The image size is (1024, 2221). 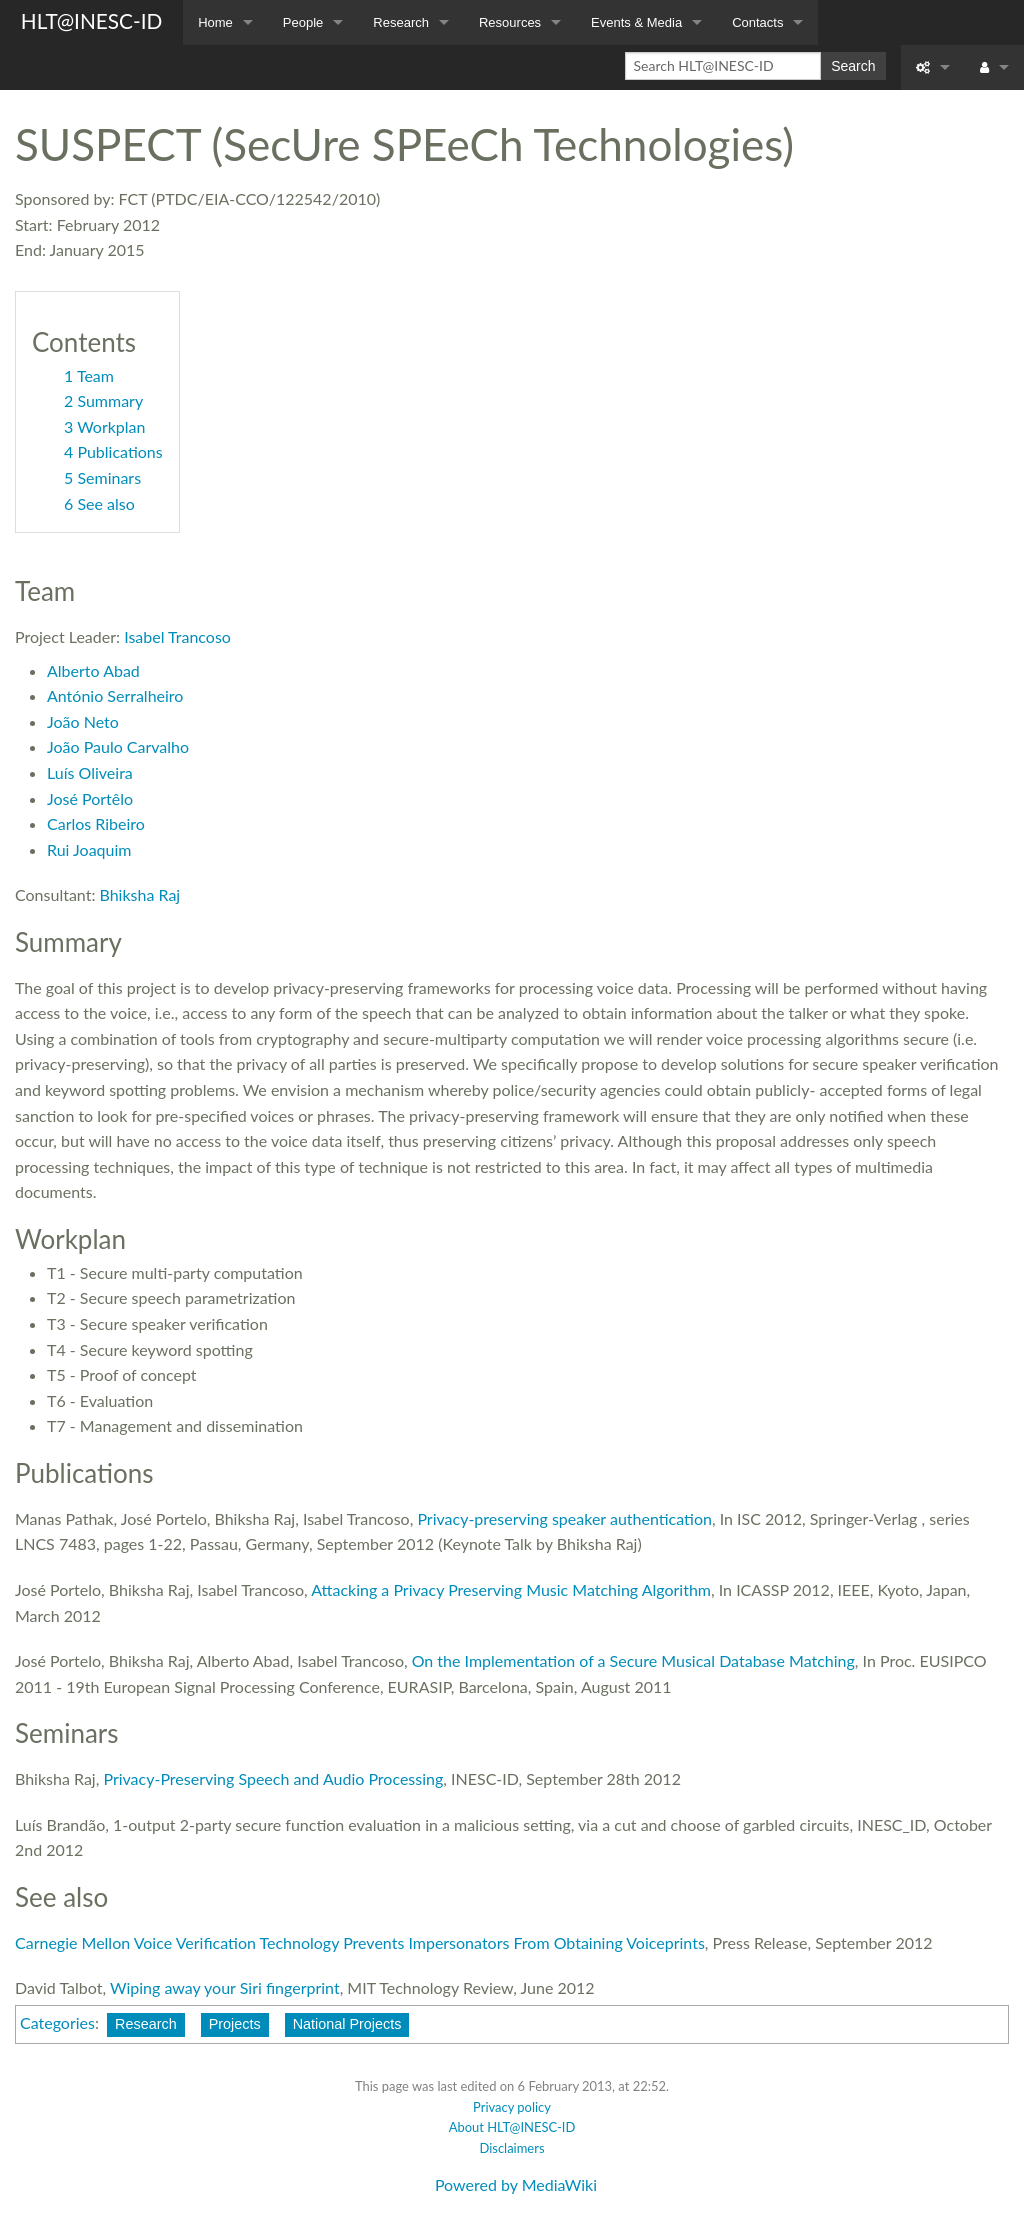 I want to click on Privacy policy, so click(x=512, y=2107).